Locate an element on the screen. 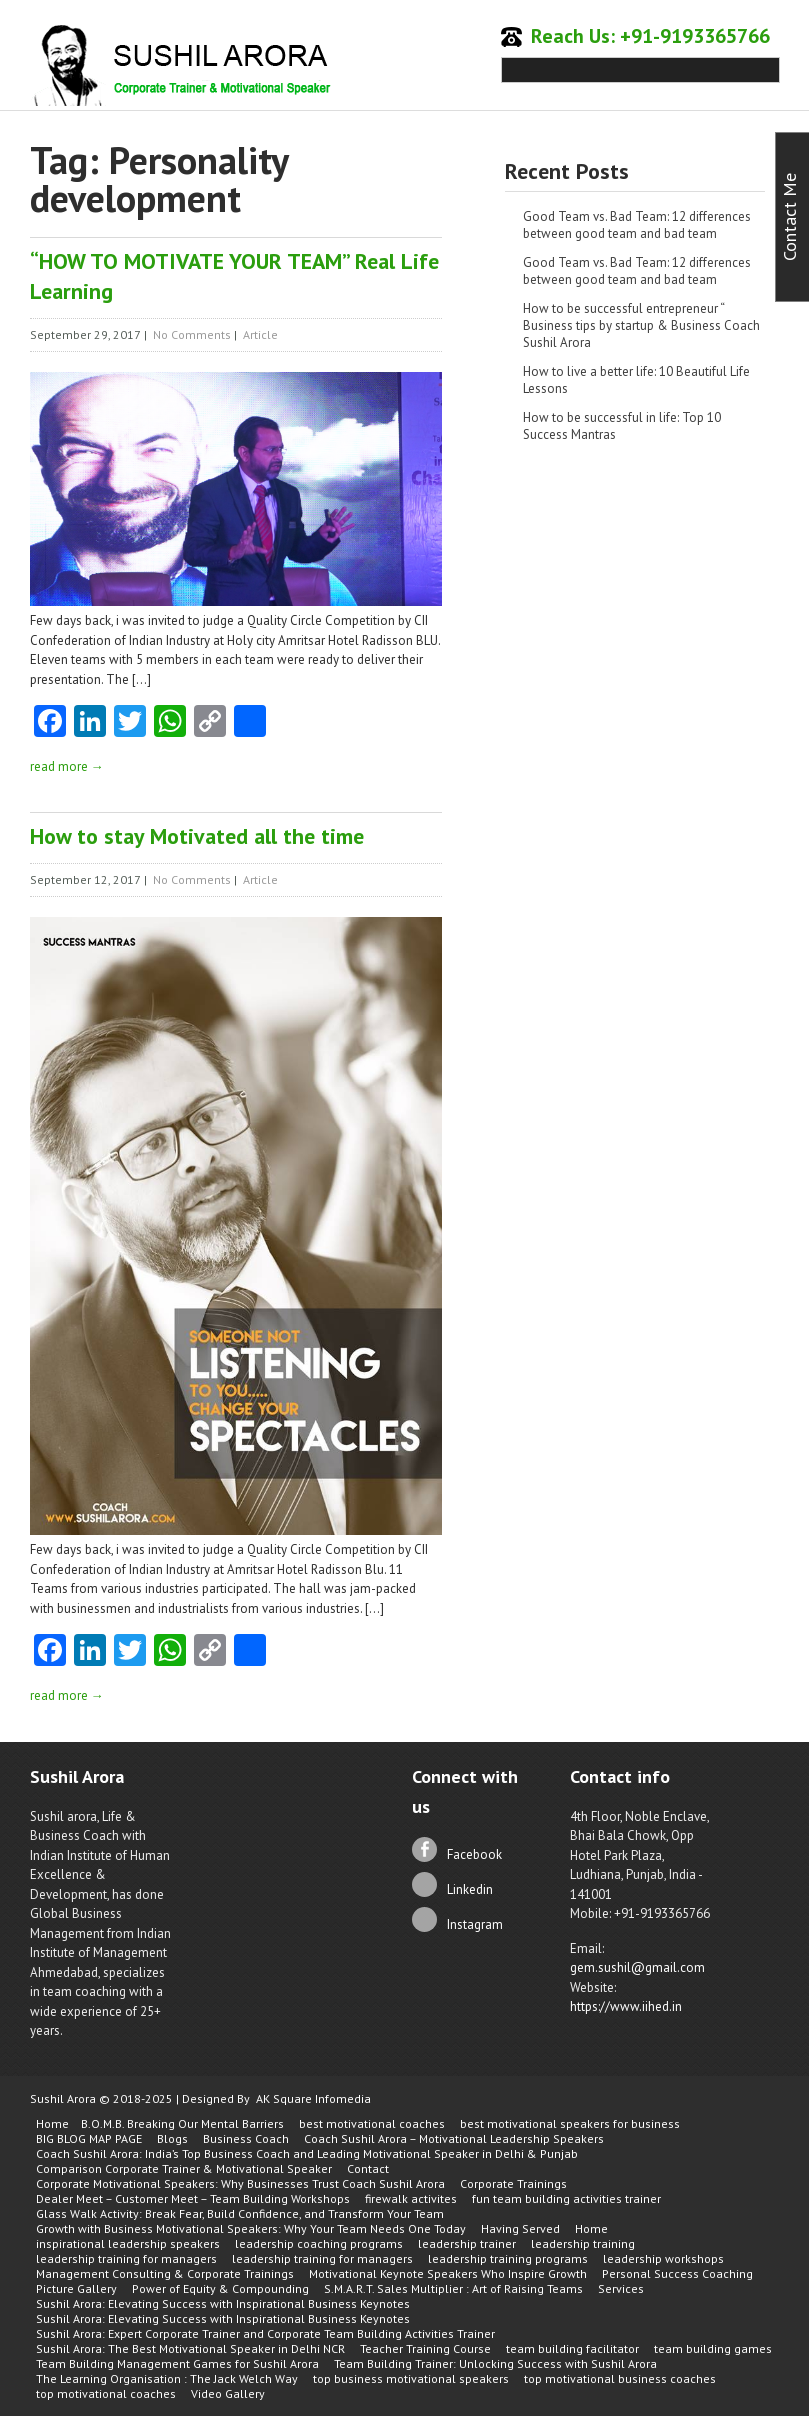  leadership workshops is located at coordinates (663, 2258).